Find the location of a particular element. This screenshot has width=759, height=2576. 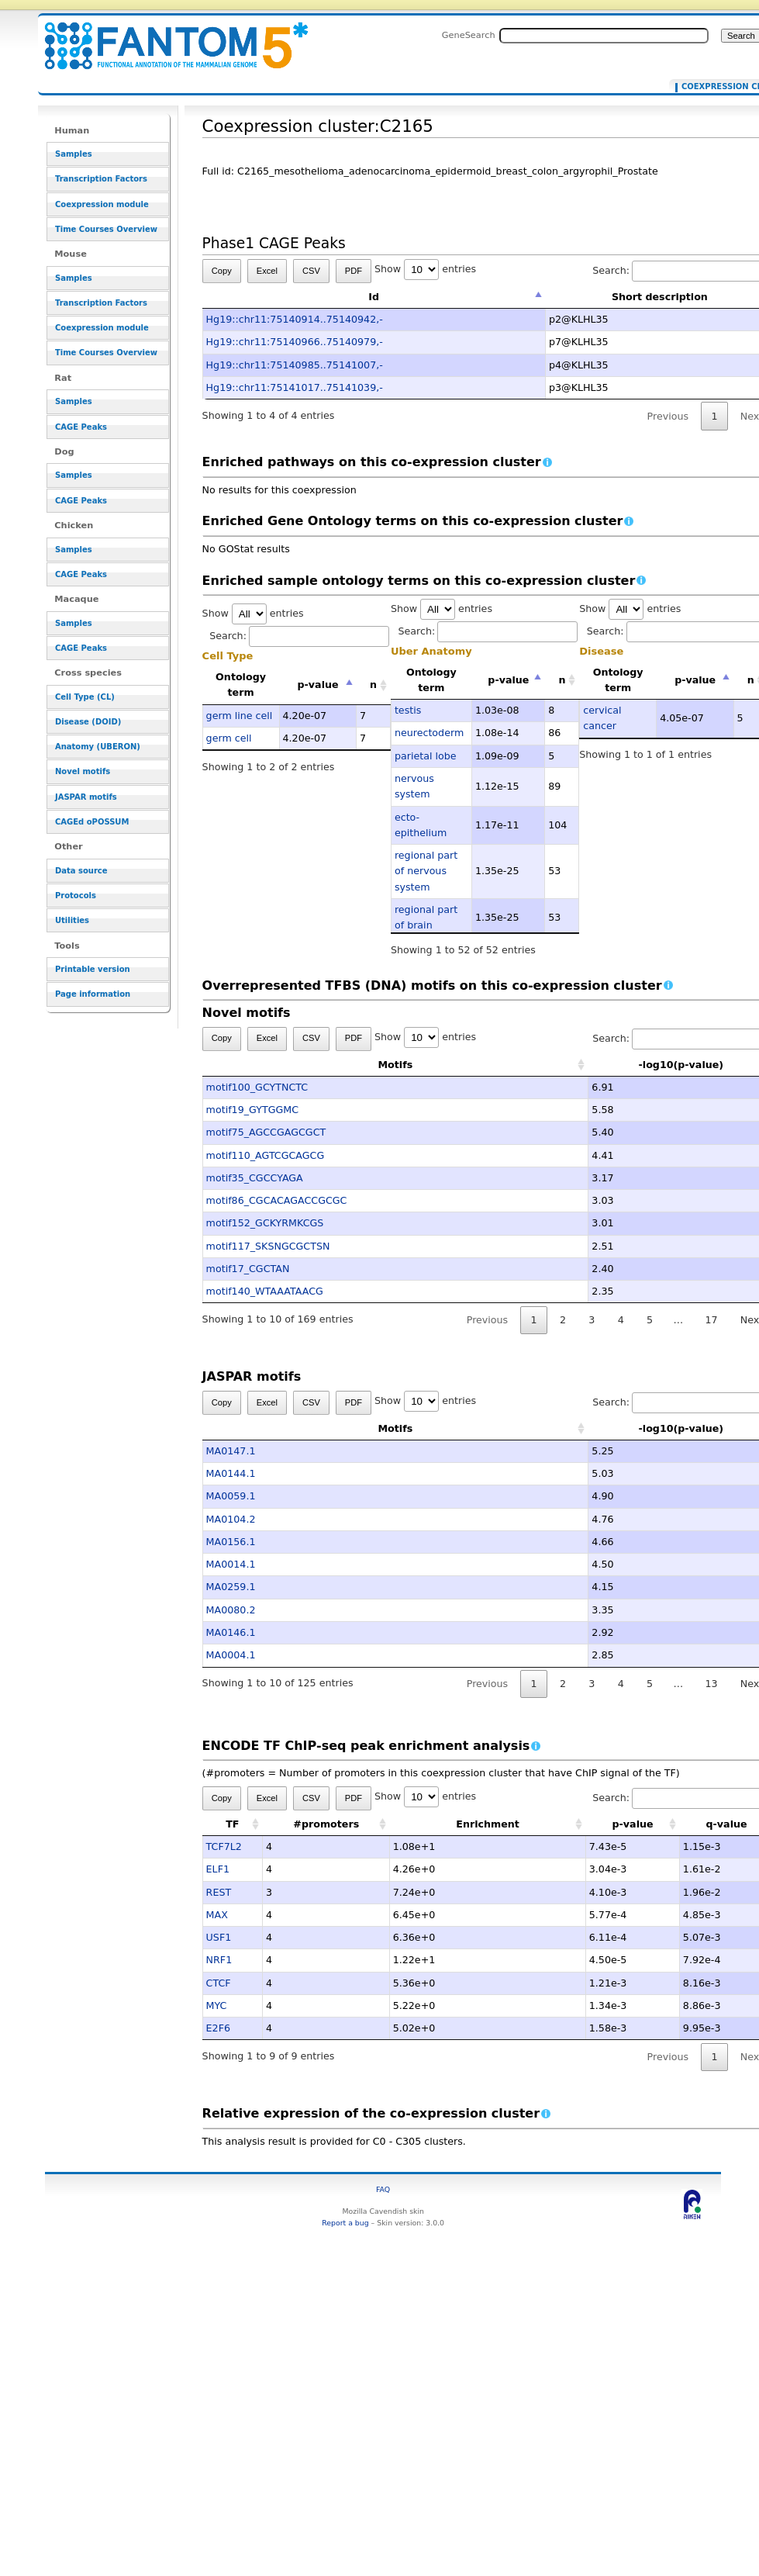

Hg19::chr11:75140985..75141007,- is located at coordinates (294, 365).